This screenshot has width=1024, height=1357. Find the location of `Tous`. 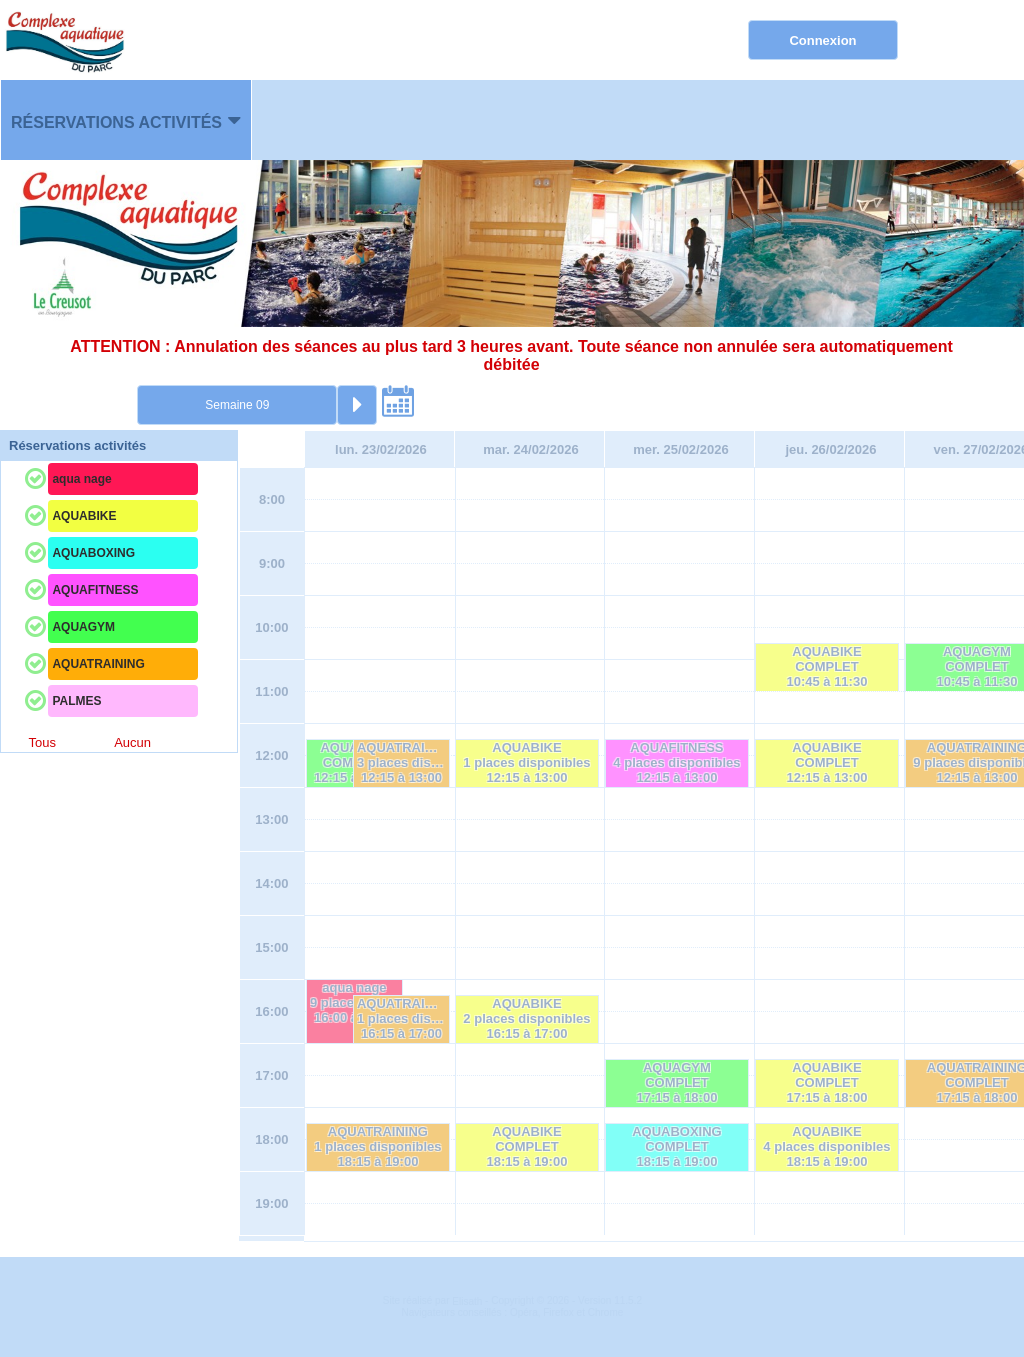

Tous is located at coordinates (41, 742).